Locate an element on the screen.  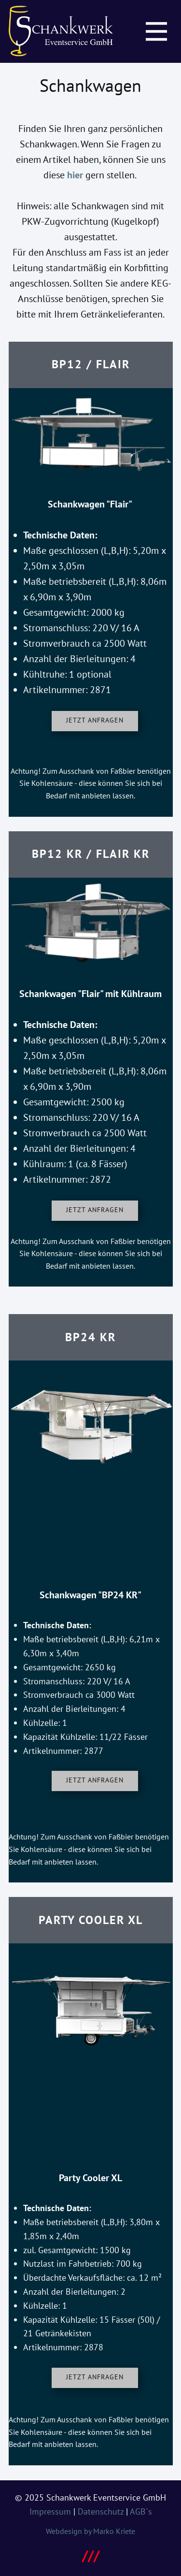
hier is located at coordinates (75, 175).